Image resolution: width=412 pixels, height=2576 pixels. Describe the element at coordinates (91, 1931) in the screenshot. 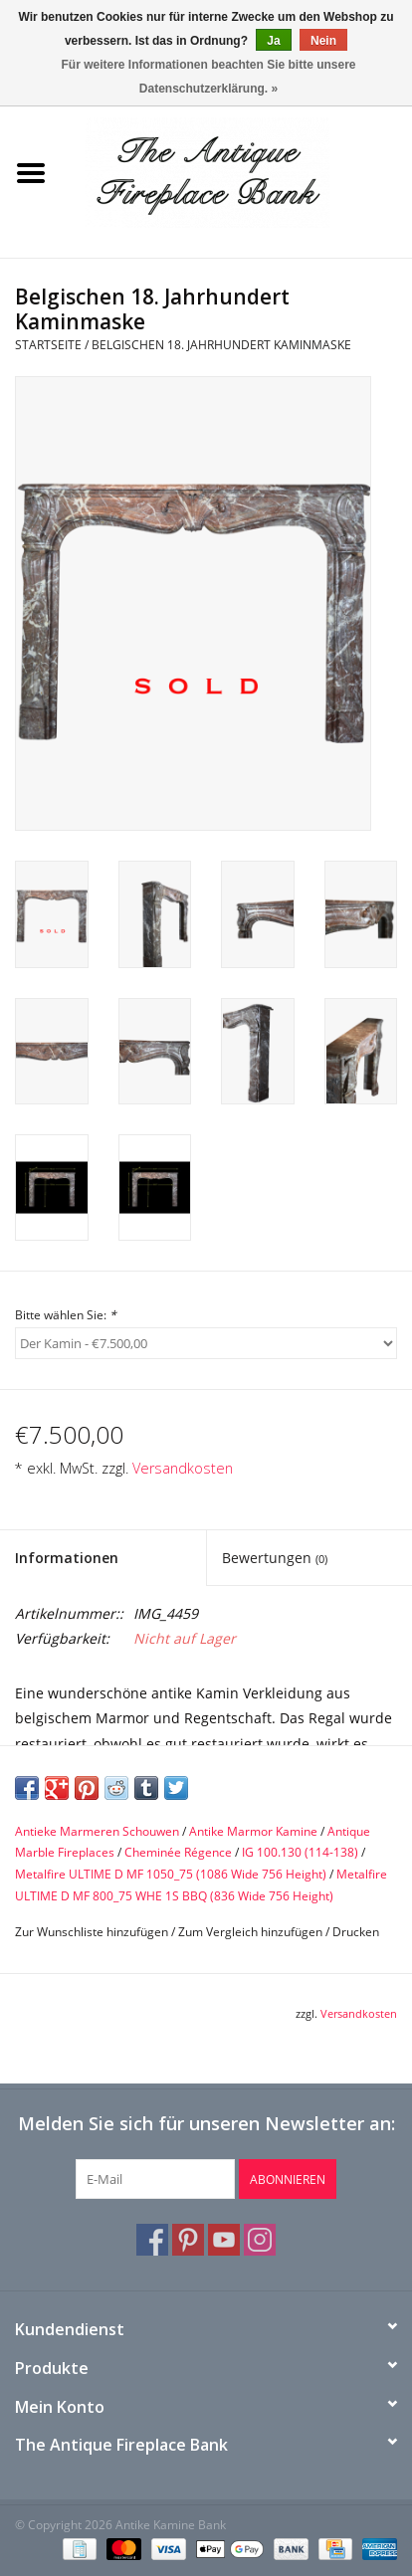

I see `Zur Wunschliste hinzufügen` at that location.